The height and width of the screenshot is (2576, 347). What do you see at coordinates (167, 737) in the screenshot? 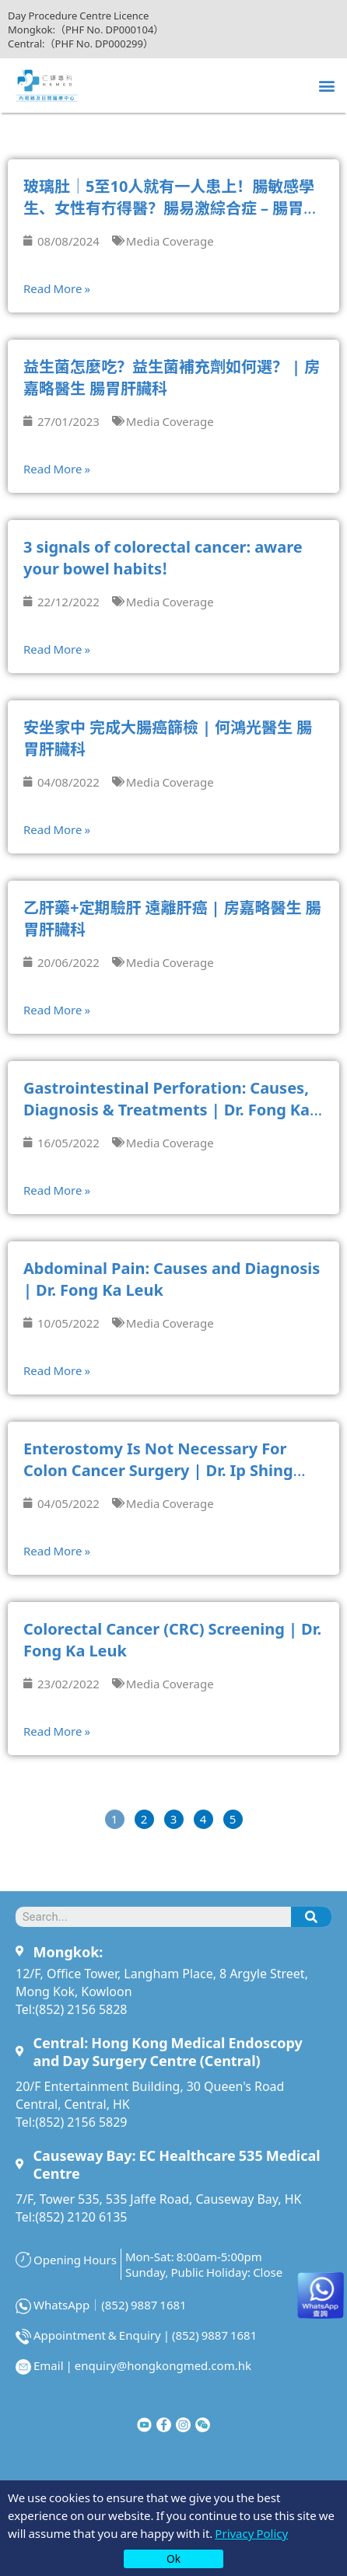
I see `安坐家中 完成大腸癌篩檢 | 何鴻光醫生 腸胃肝臟科` at bounding box center [167, 737].